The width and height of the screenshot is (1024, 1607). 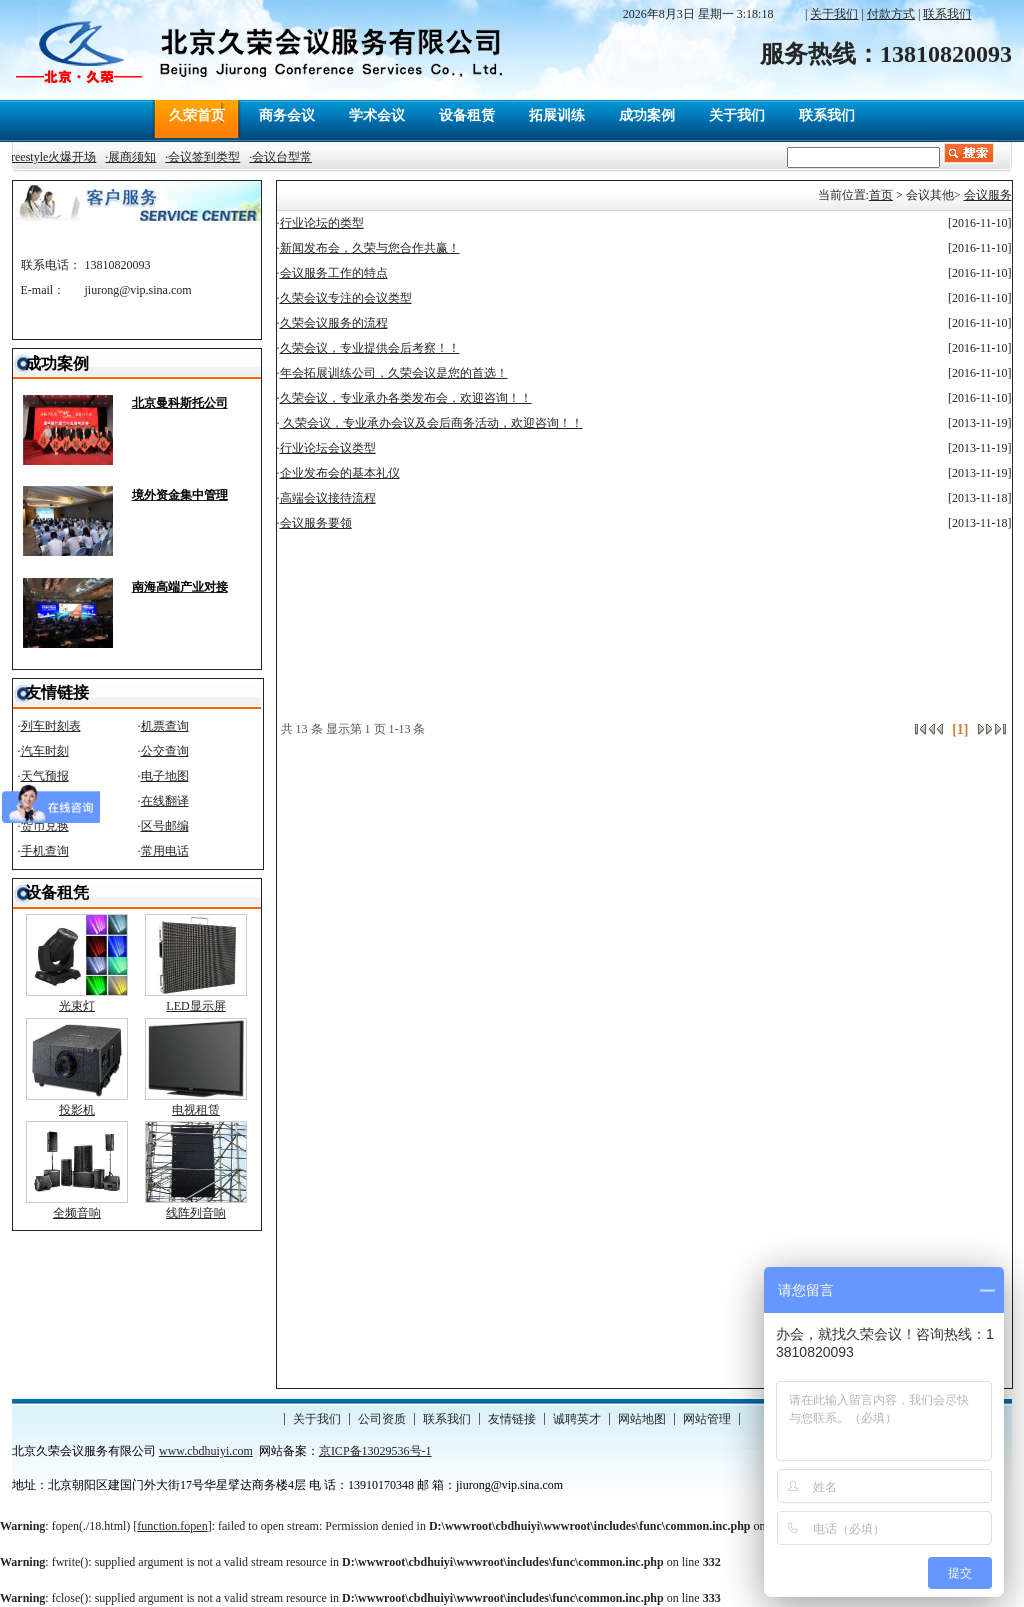 What do you see at coordinates (377, 115) in the screenshot?
I see `学术会议` at bounding box center [377, 115].